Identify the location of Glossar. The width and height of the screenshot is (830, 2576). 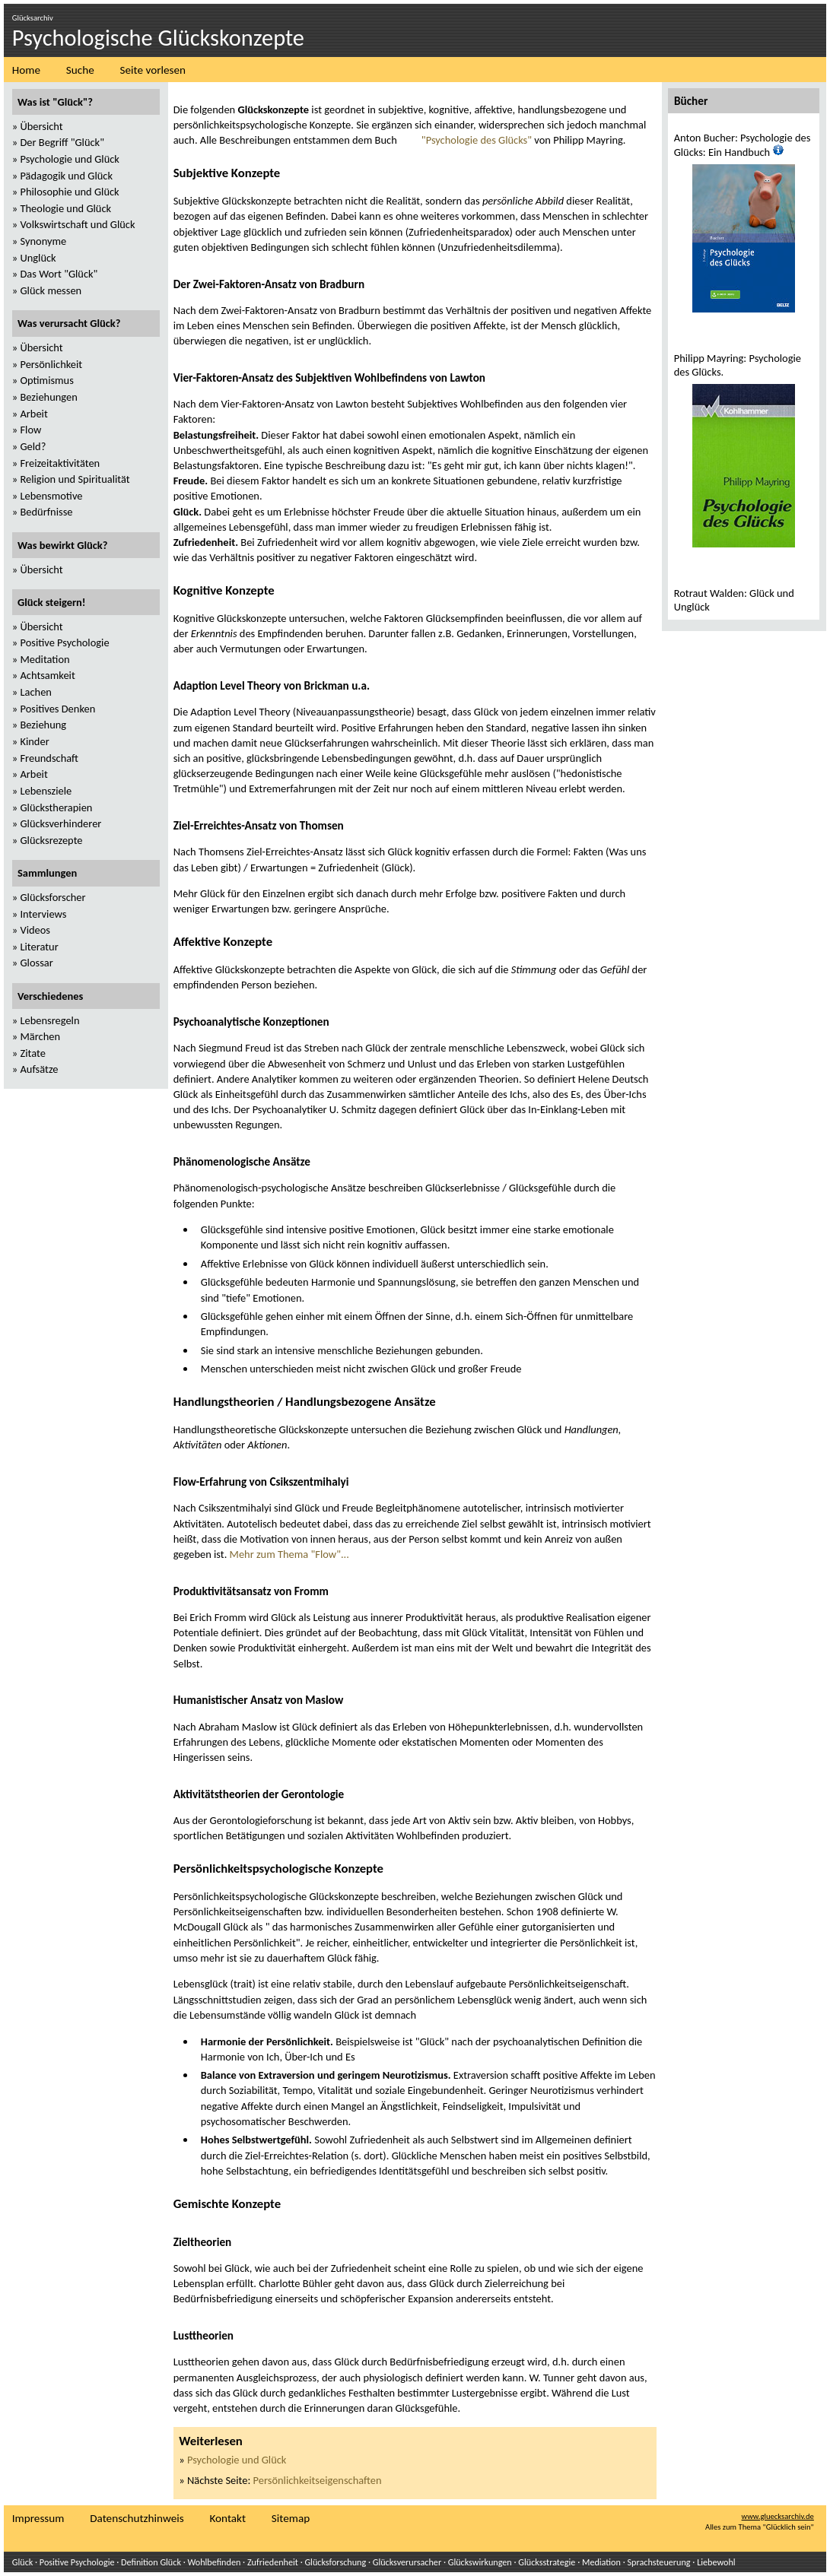
(36, 962).